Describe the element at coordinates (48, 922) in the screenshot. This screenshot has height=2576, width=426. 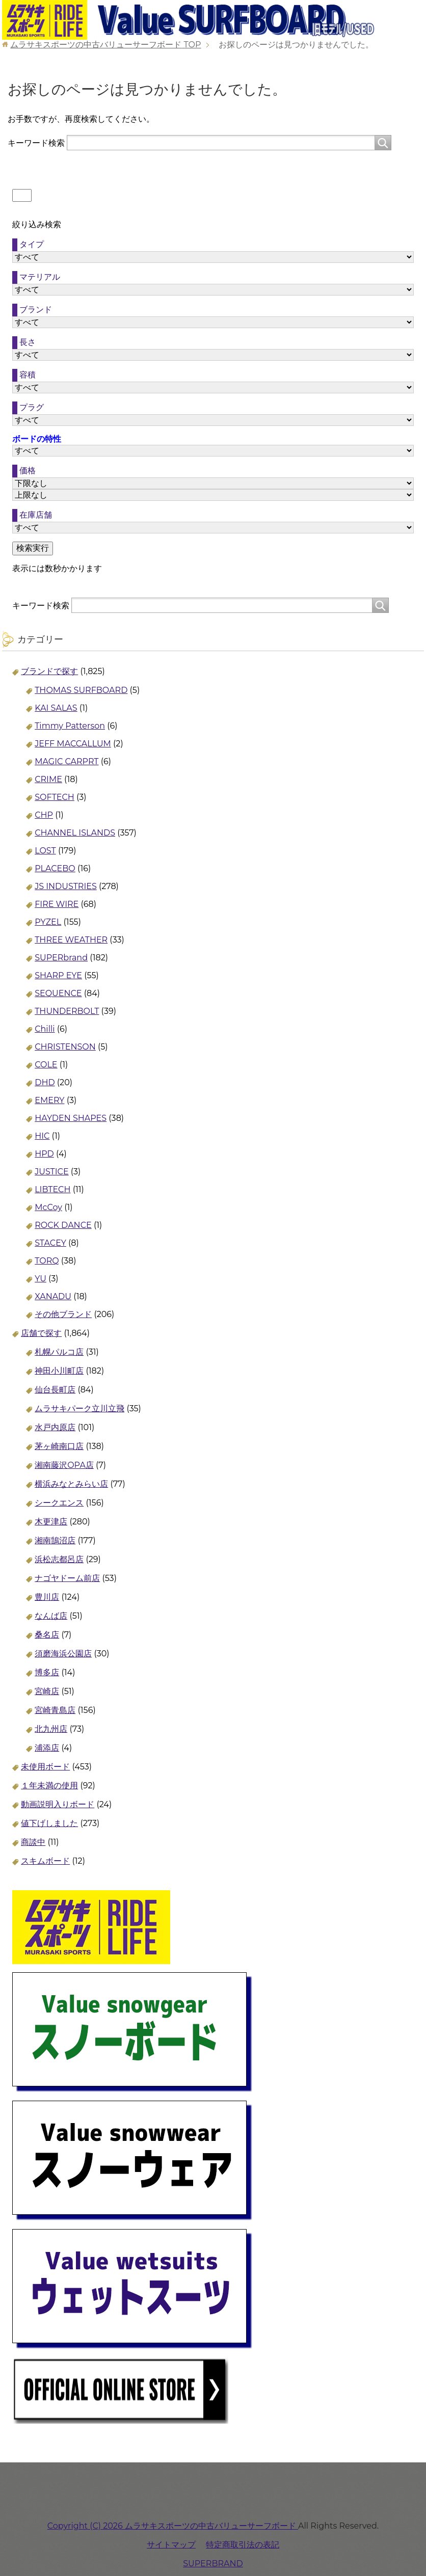
I see `PYZEL` at that location.